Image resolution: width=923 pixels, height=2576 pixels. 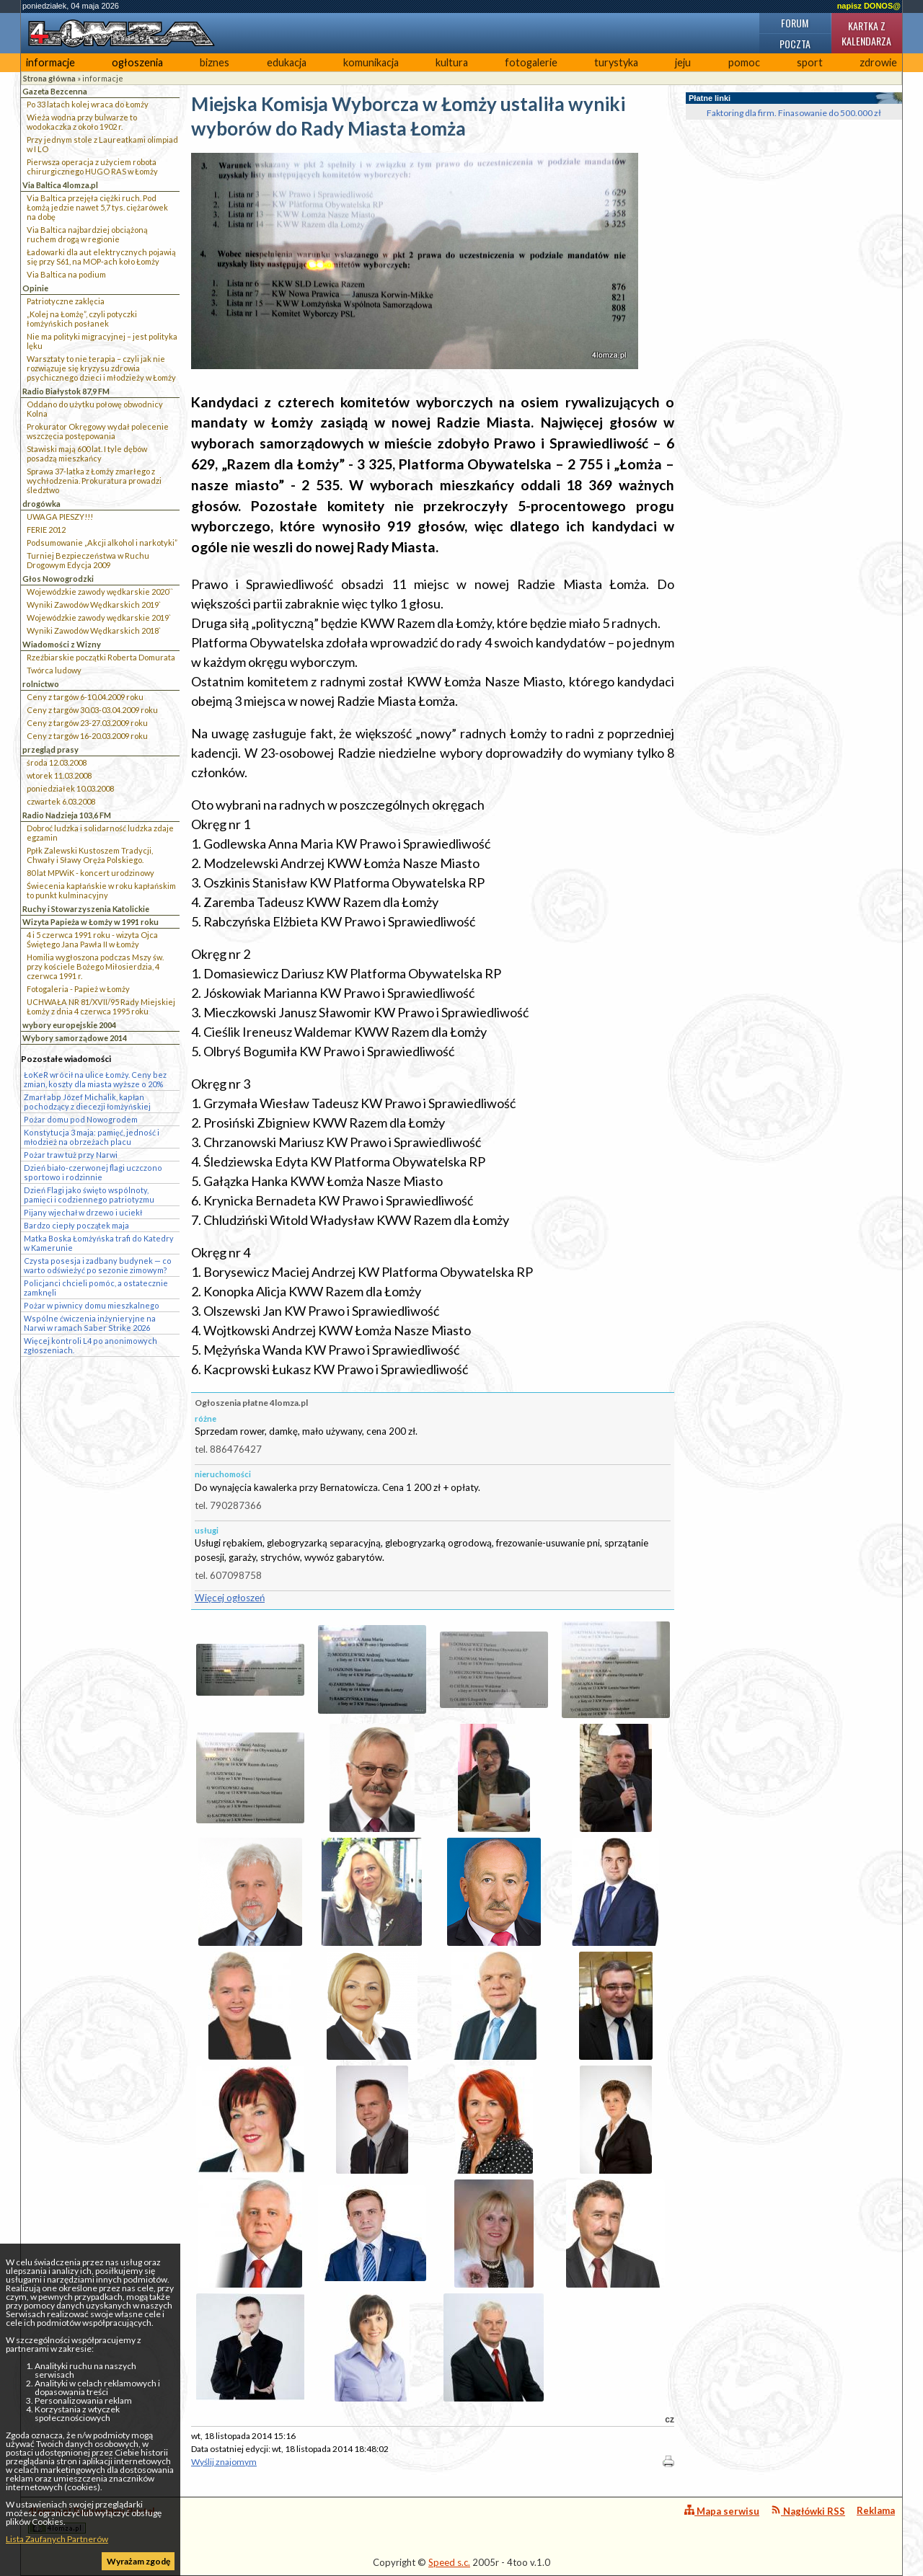 What do you see at coordinates (876, 2510) in the screenshot?
I see `Reklama` at bounding box center [876, 2510].